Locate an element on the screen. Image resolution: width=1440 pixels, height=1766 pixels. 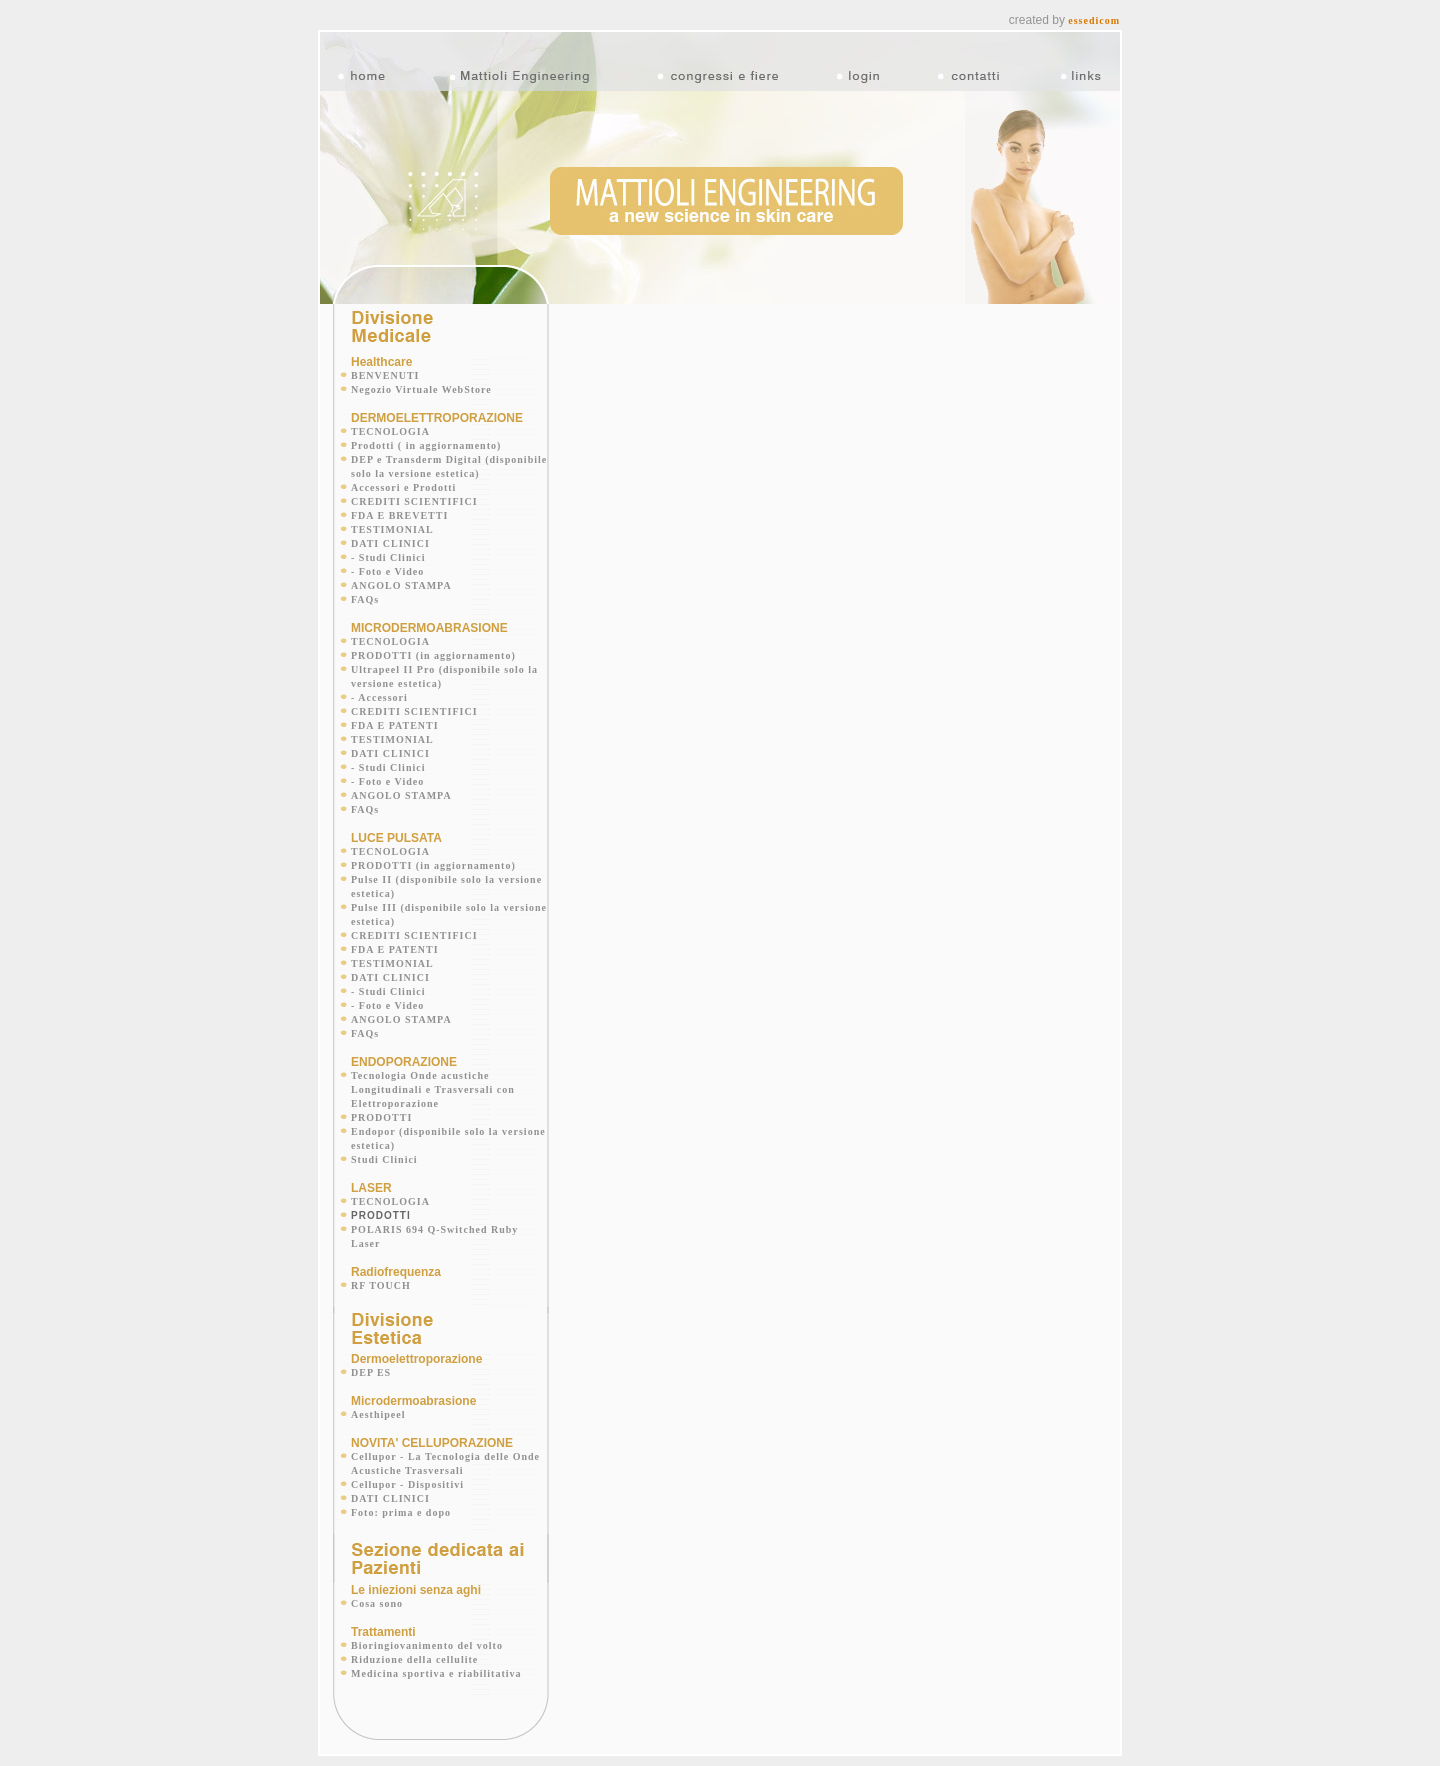
Riduzione della cellulite is located at coordinates (414, 1649).